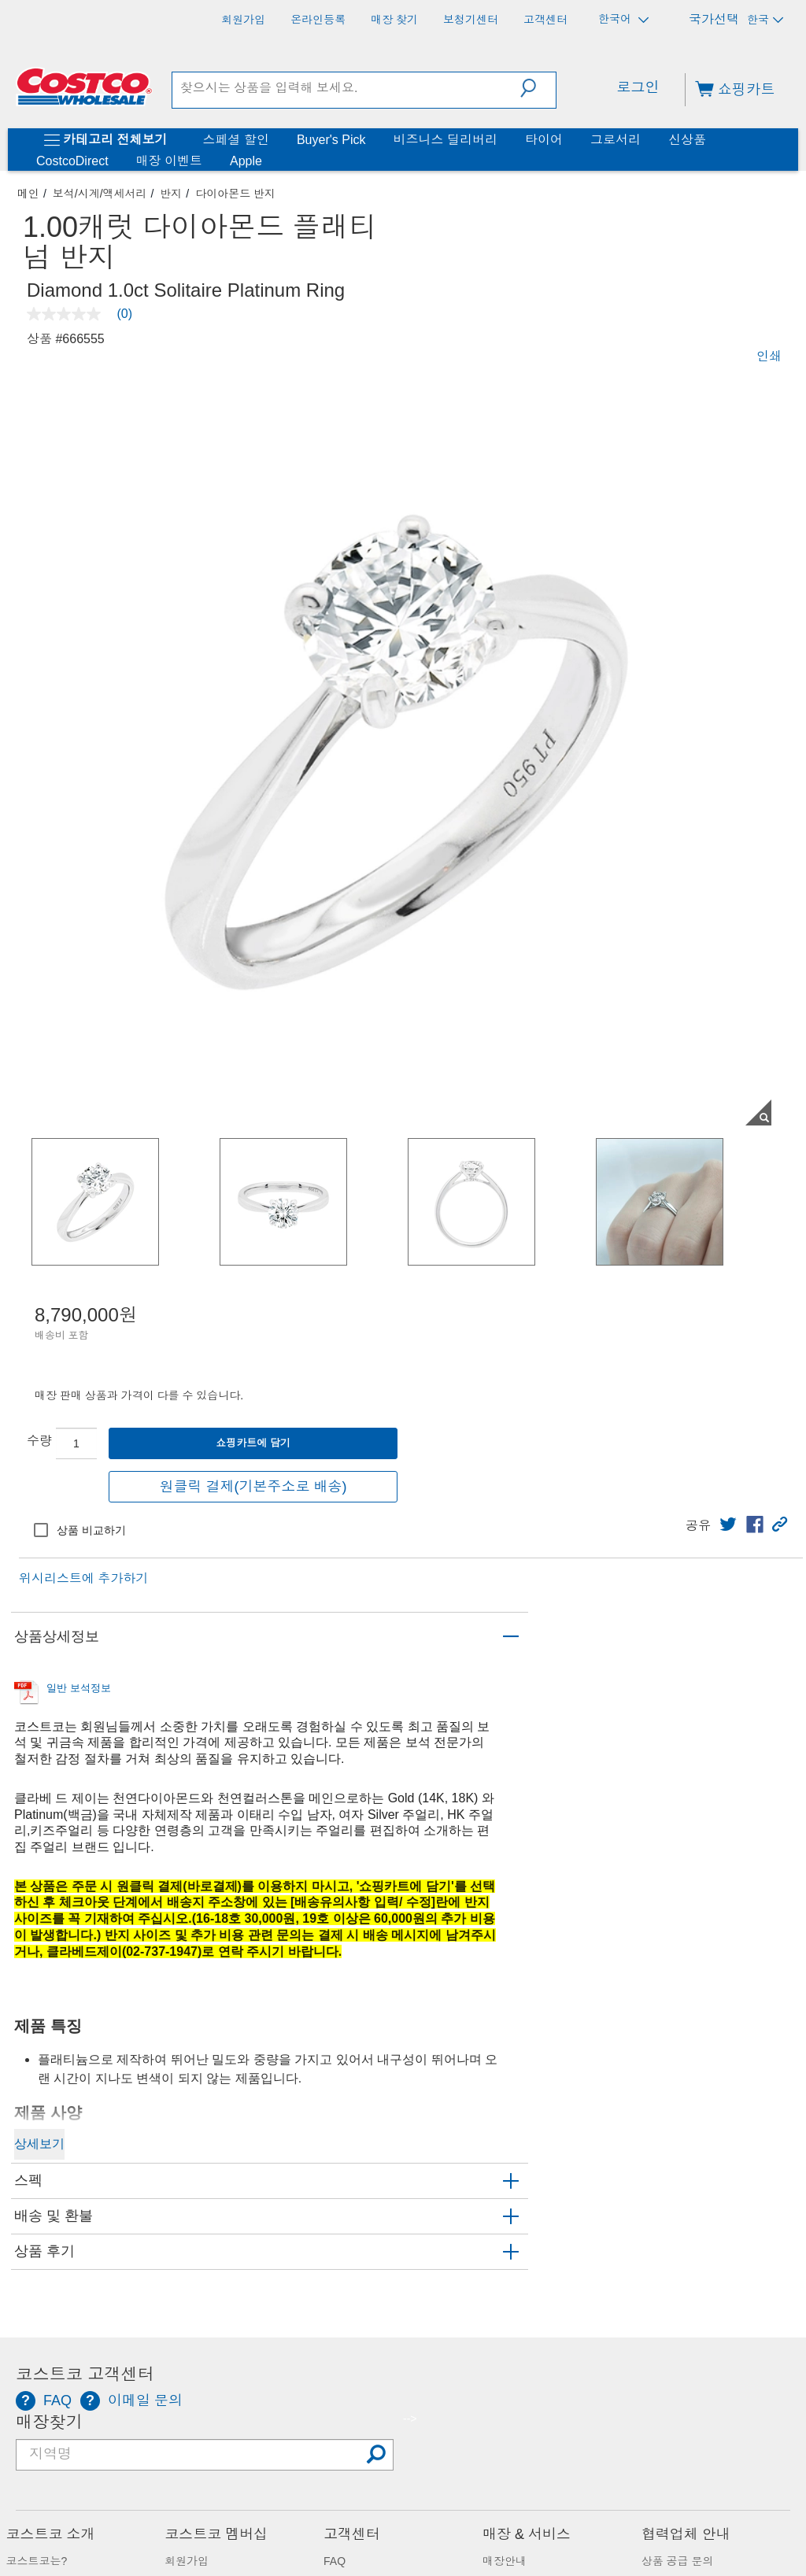 Image resolution: width=806 pixels, height=2576 pixels. What do you see at coordinates (615, 139) in the screenshot?
I see `그로서리` at bounding box center [615, 139].